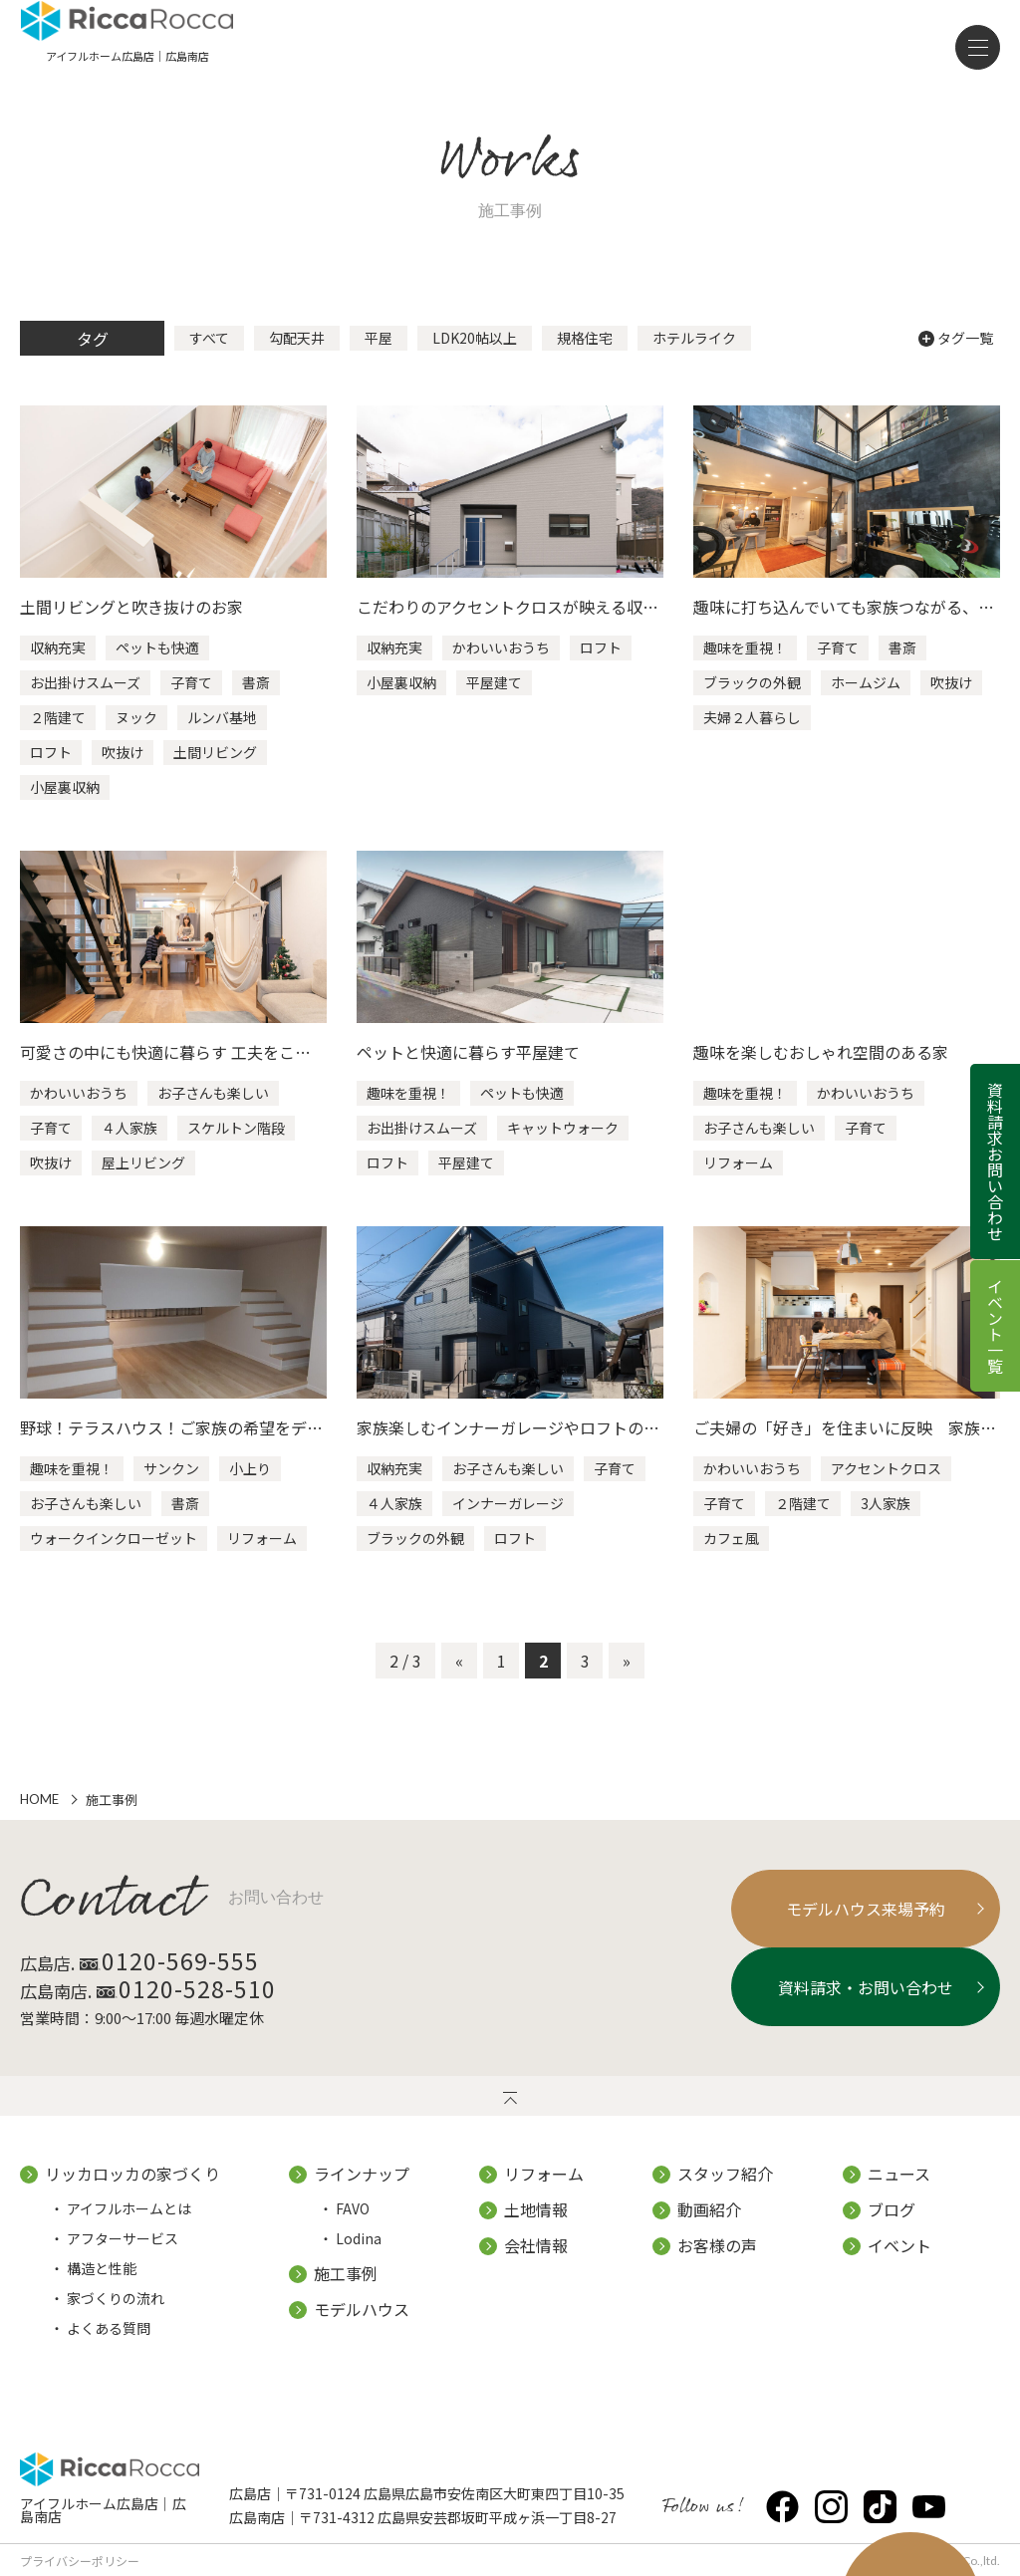  Describe the element at coordinates (115, 2315) in the screenshot. I see `家づくりの流れ` at that location.